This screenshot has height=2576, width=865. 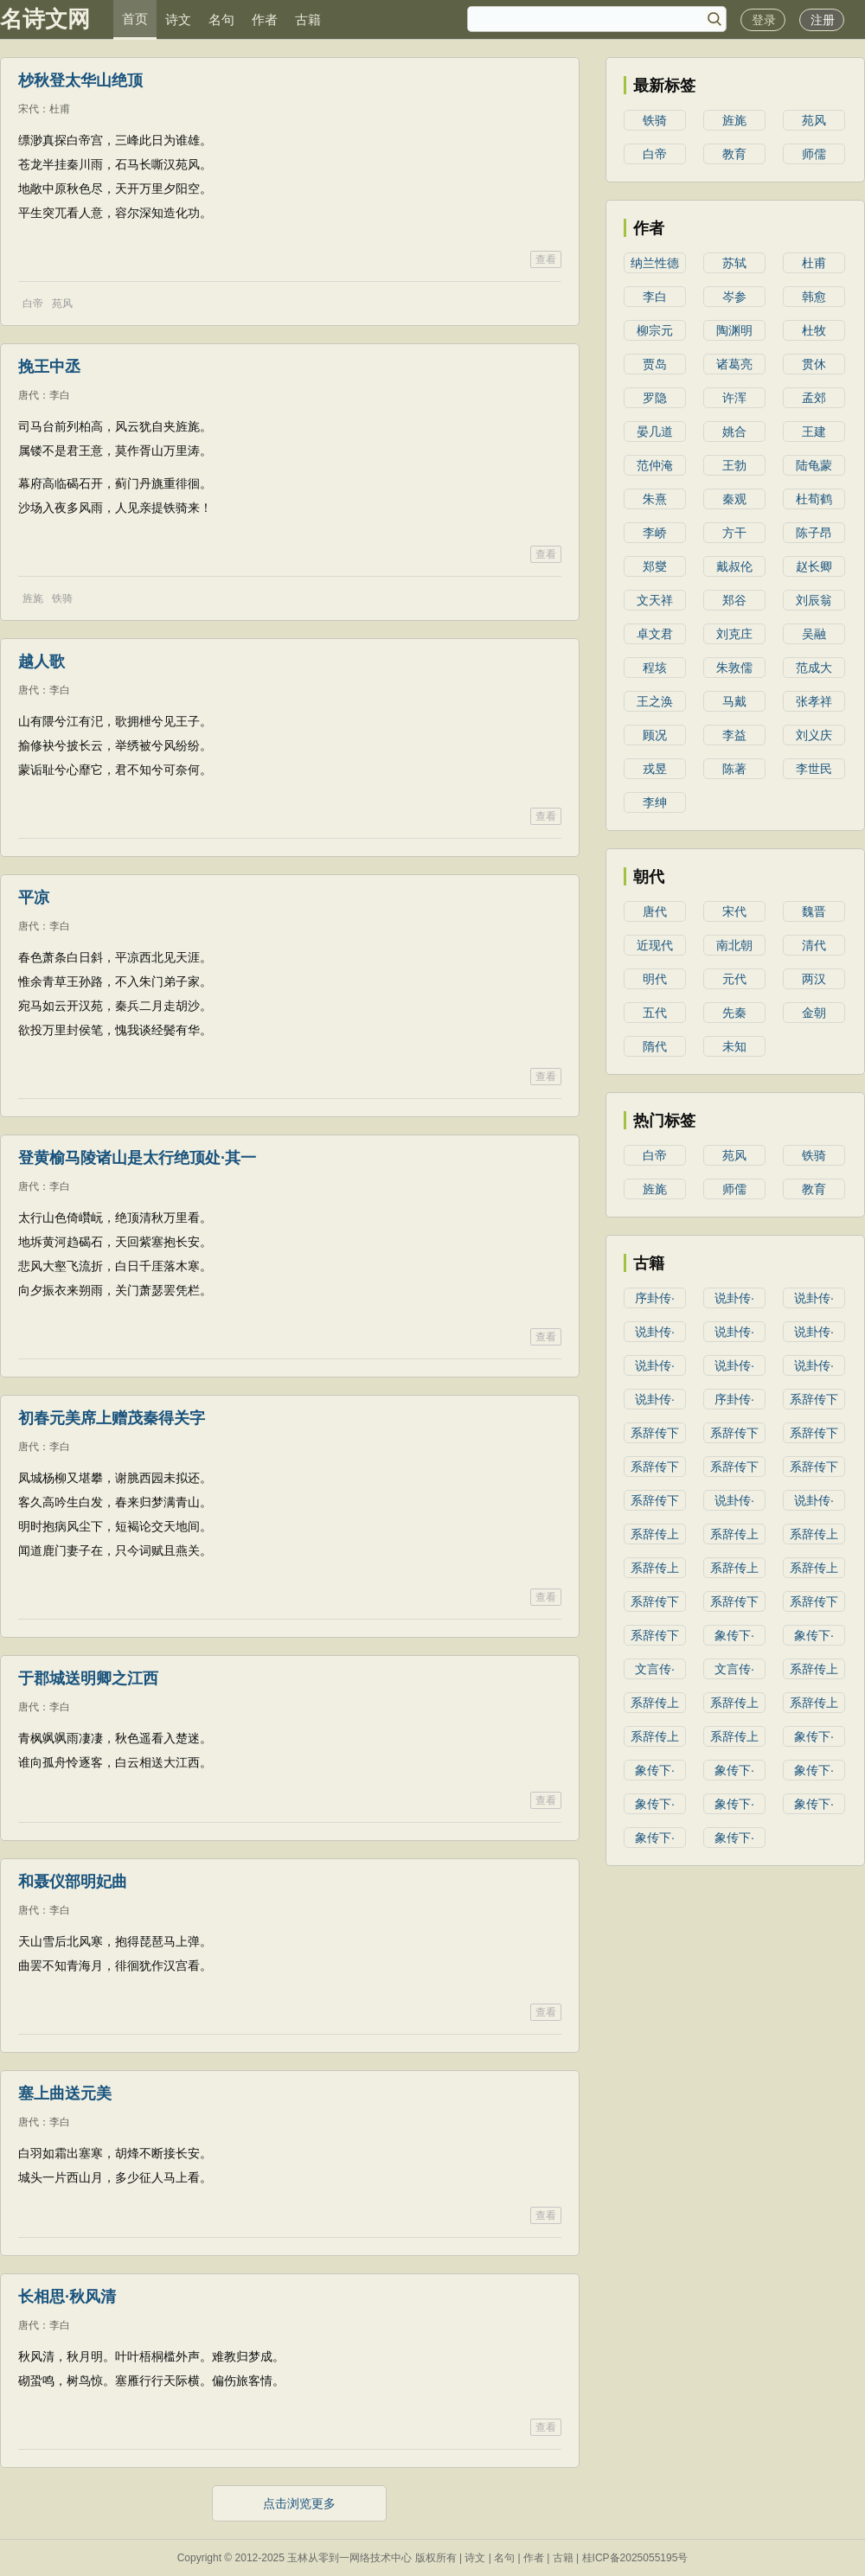 I want to click on 范成大, so click(x=814, y=667).